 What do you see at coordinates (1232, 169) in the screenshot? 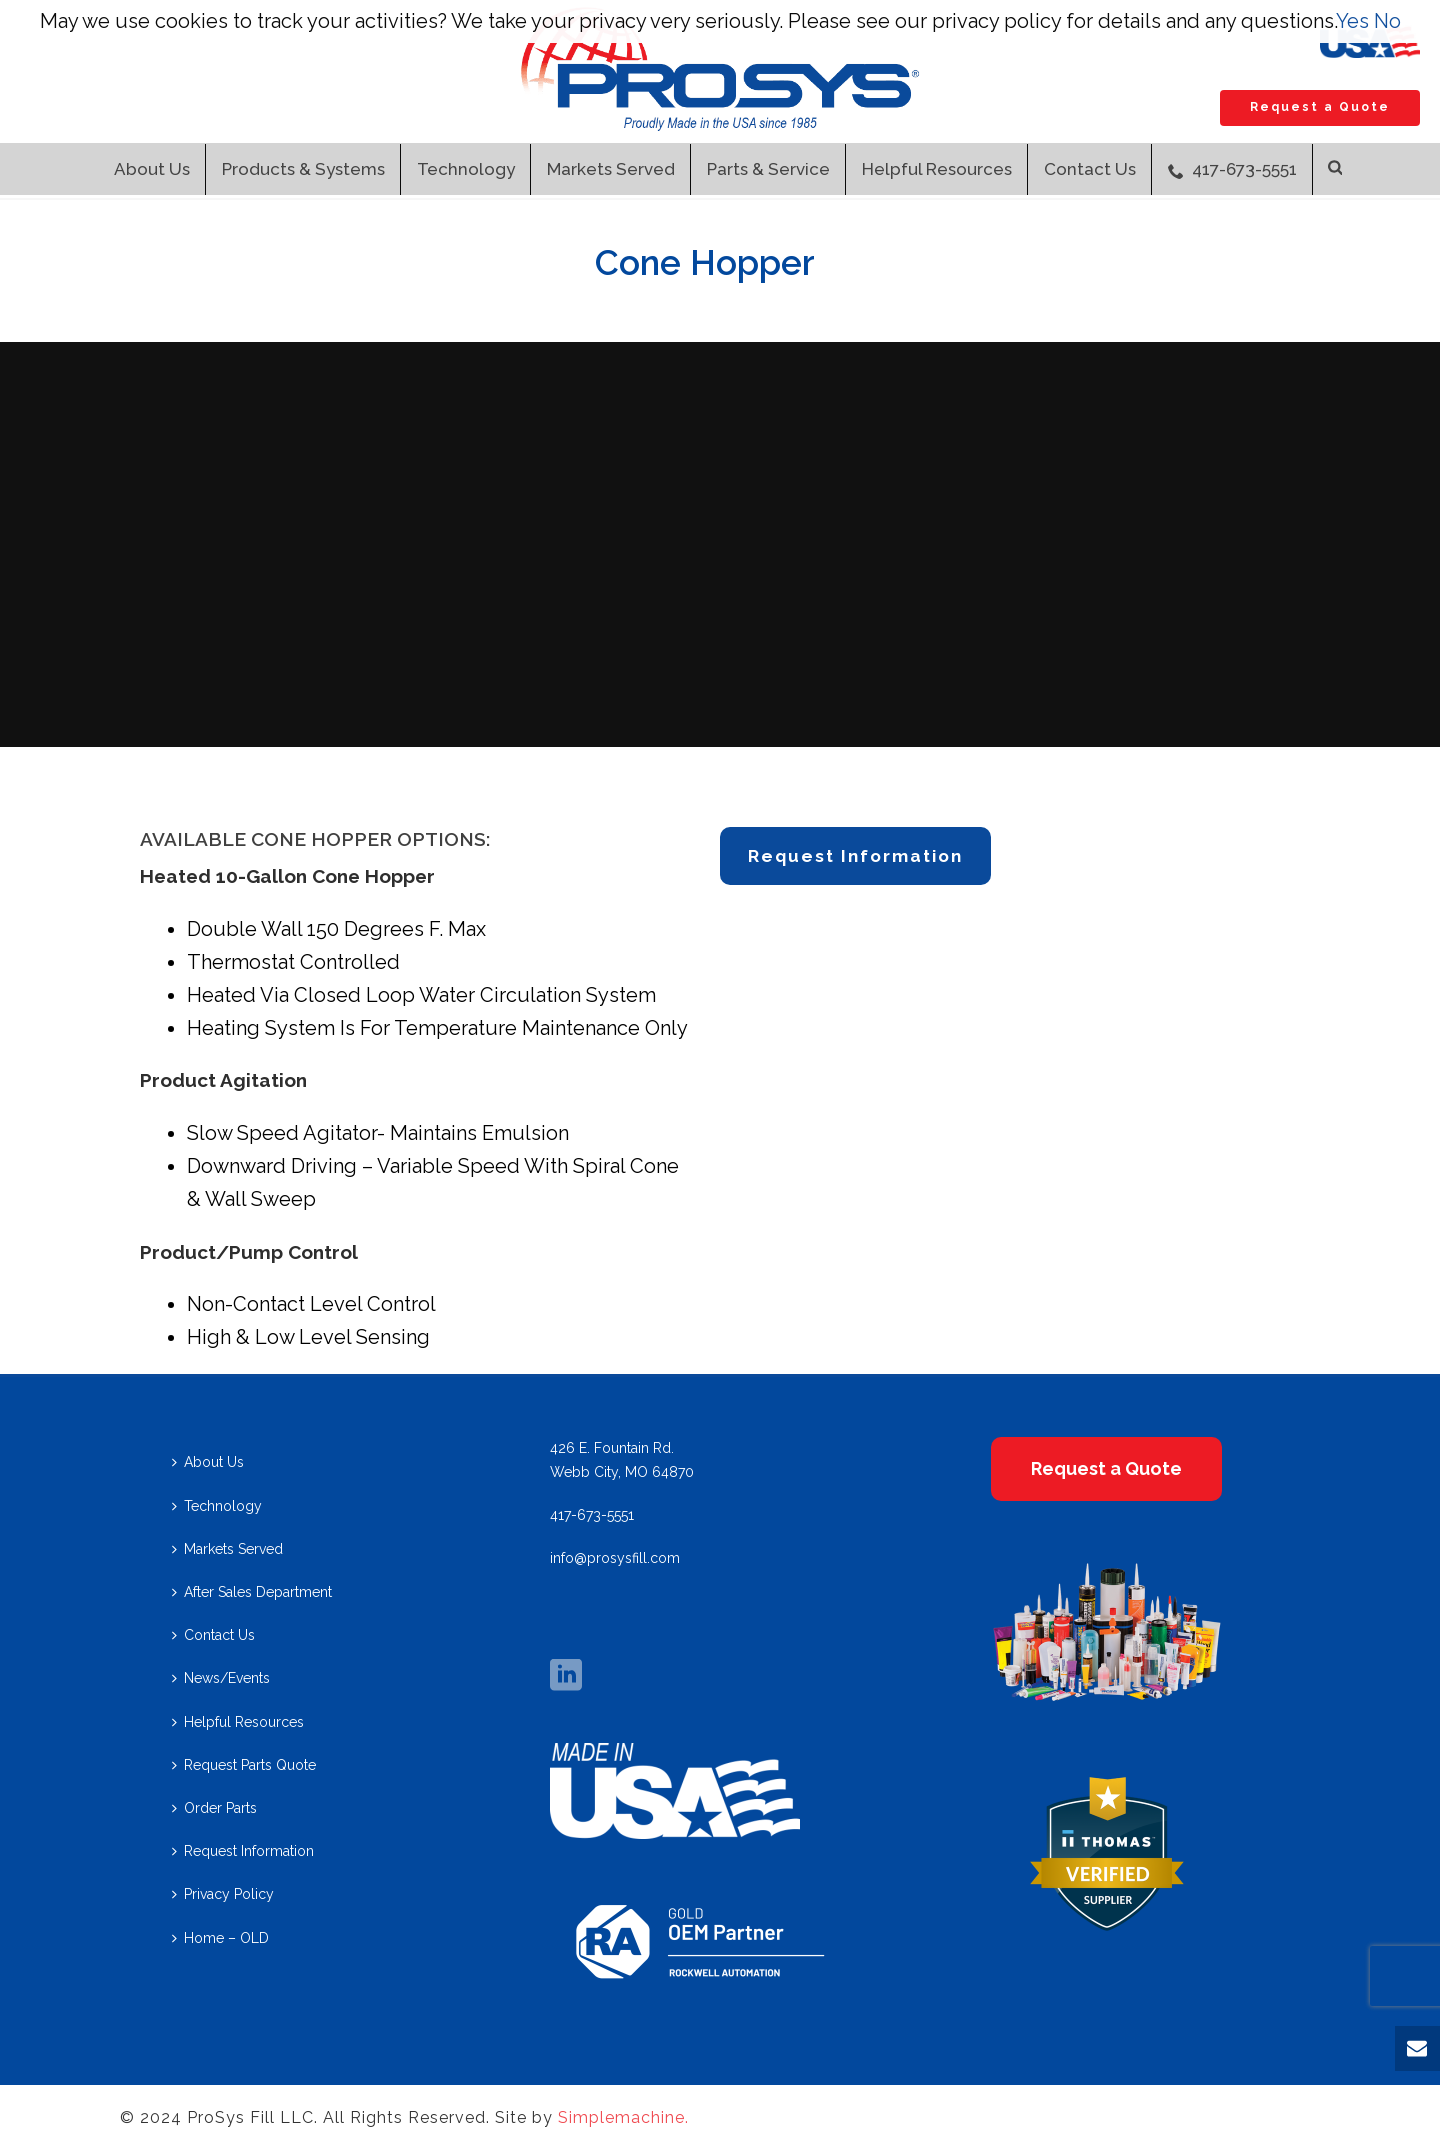
I see `417-673-5551` at bounding box center [1232, 169].